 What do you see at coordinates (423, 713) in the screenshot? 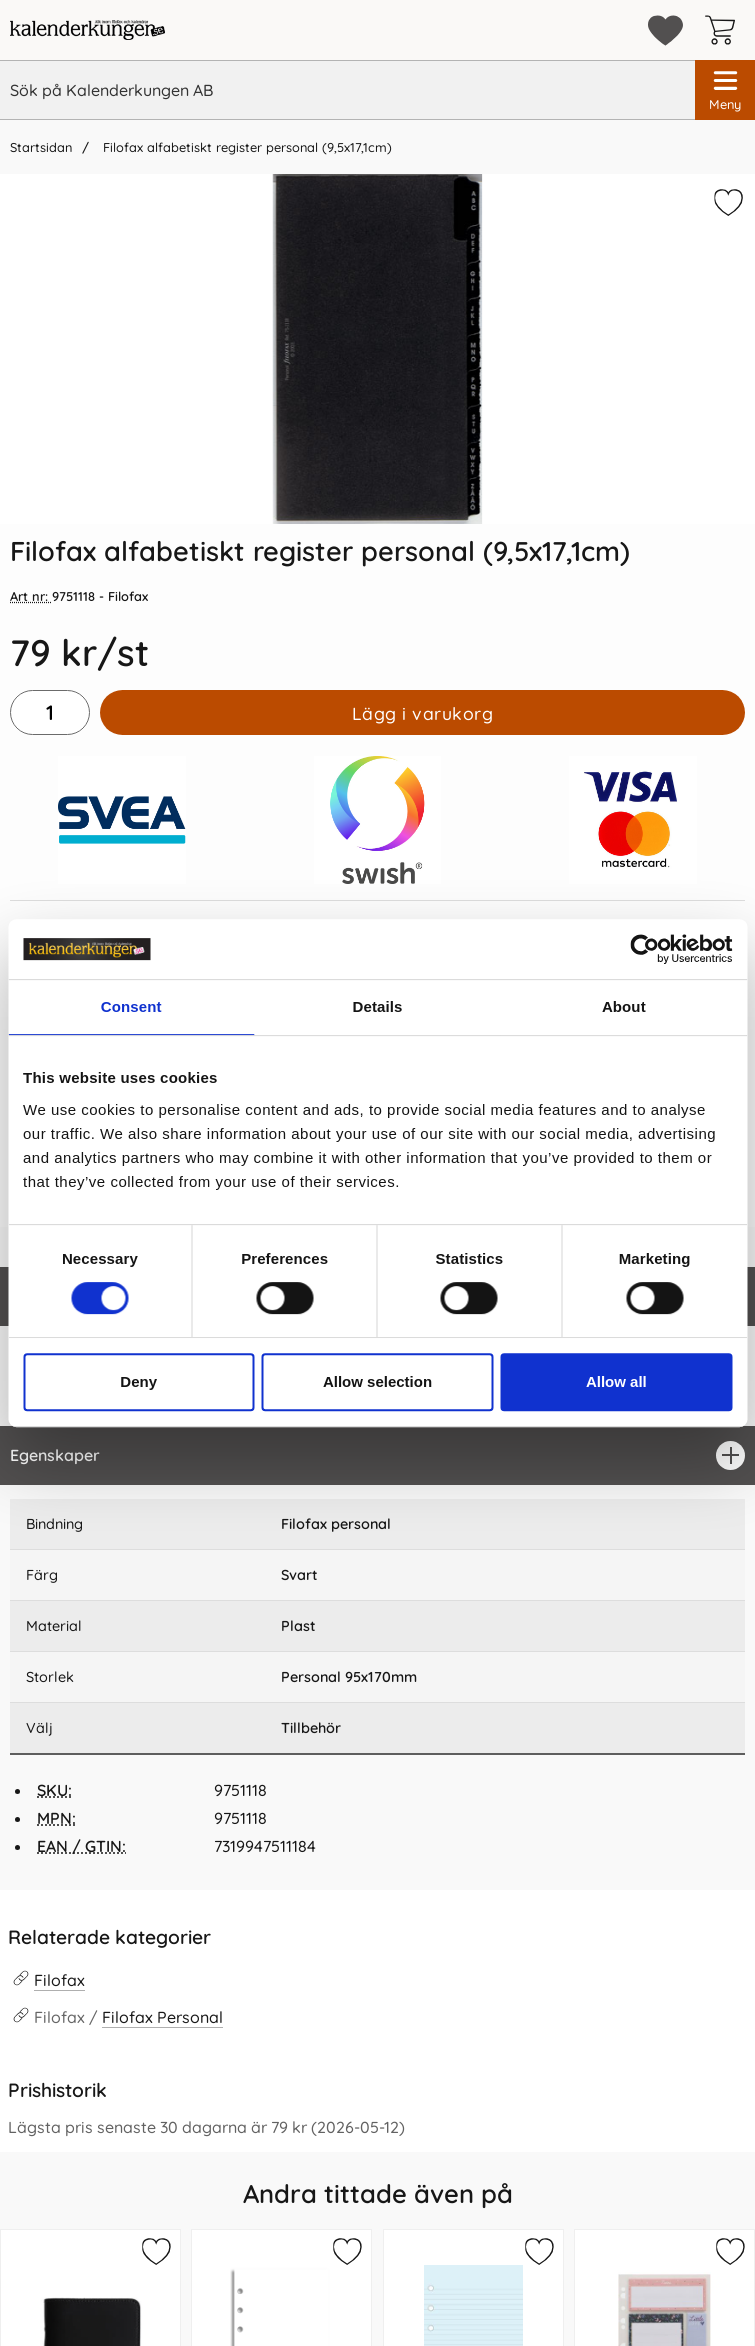
I see `Lägg i varukorg` at bounding box center [423, 713].